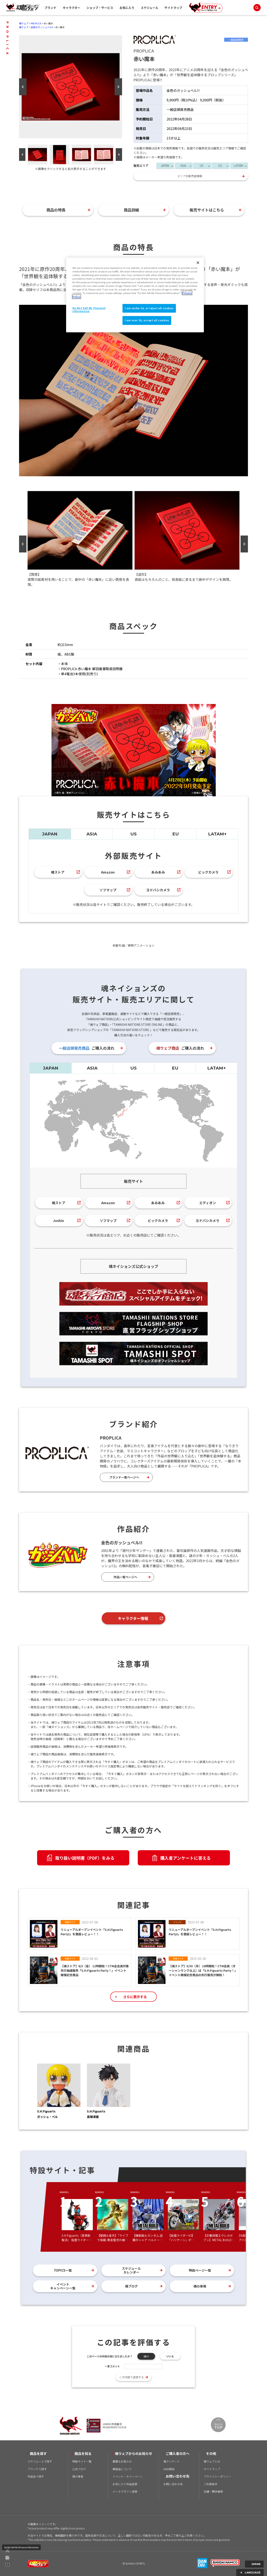  Describe the element at coordinates (79, 2469) in the screenshot. I see `公式ブログ` at that location.